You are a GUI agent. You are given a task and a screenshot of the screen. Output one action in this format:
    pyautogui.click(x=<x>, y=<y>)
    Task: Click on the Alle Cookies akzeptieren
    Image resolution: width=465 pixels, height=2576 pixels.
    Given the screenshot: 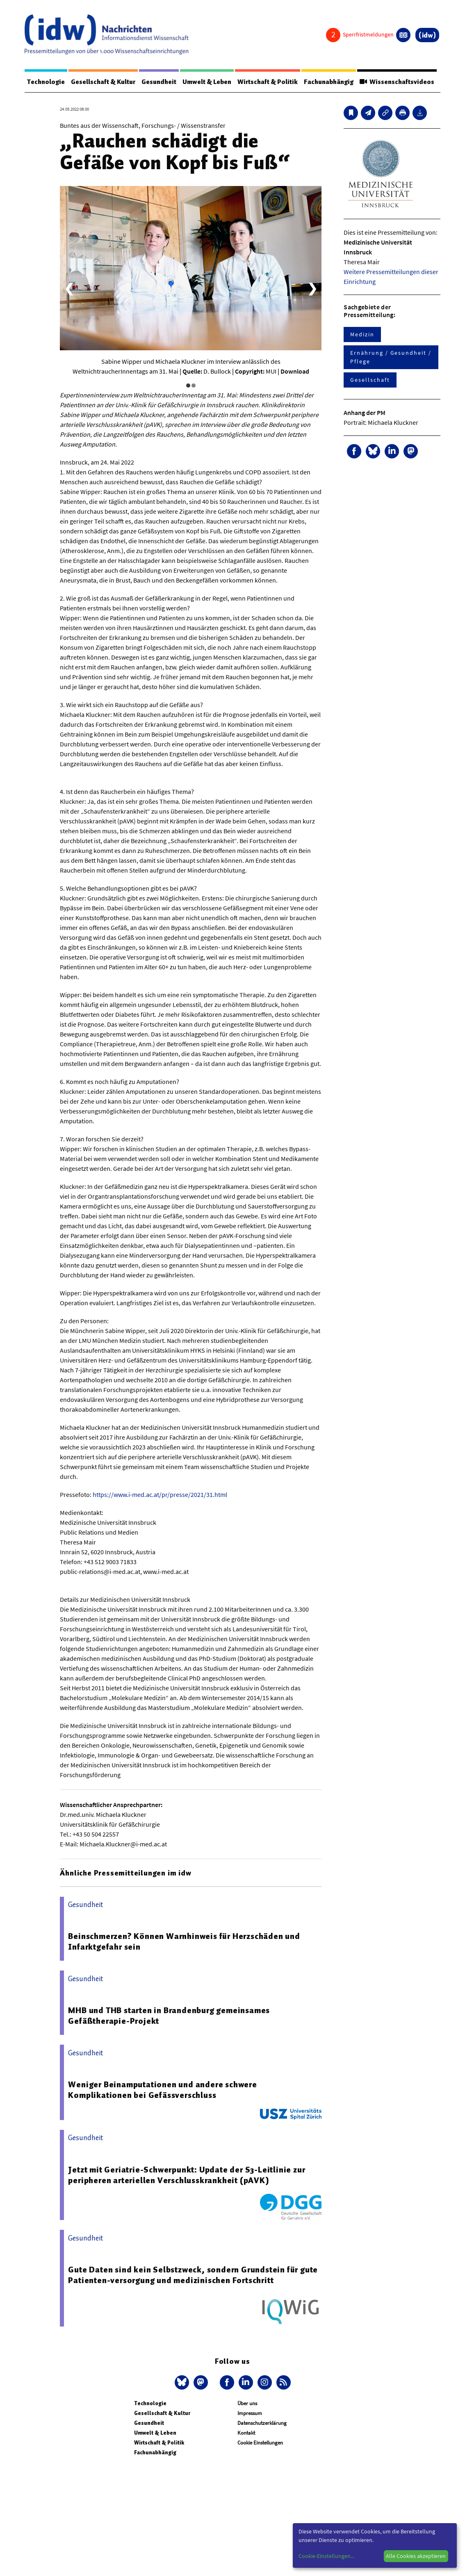 What is the action you would take?
    pyautogui.click(x=416, y=2556)
    